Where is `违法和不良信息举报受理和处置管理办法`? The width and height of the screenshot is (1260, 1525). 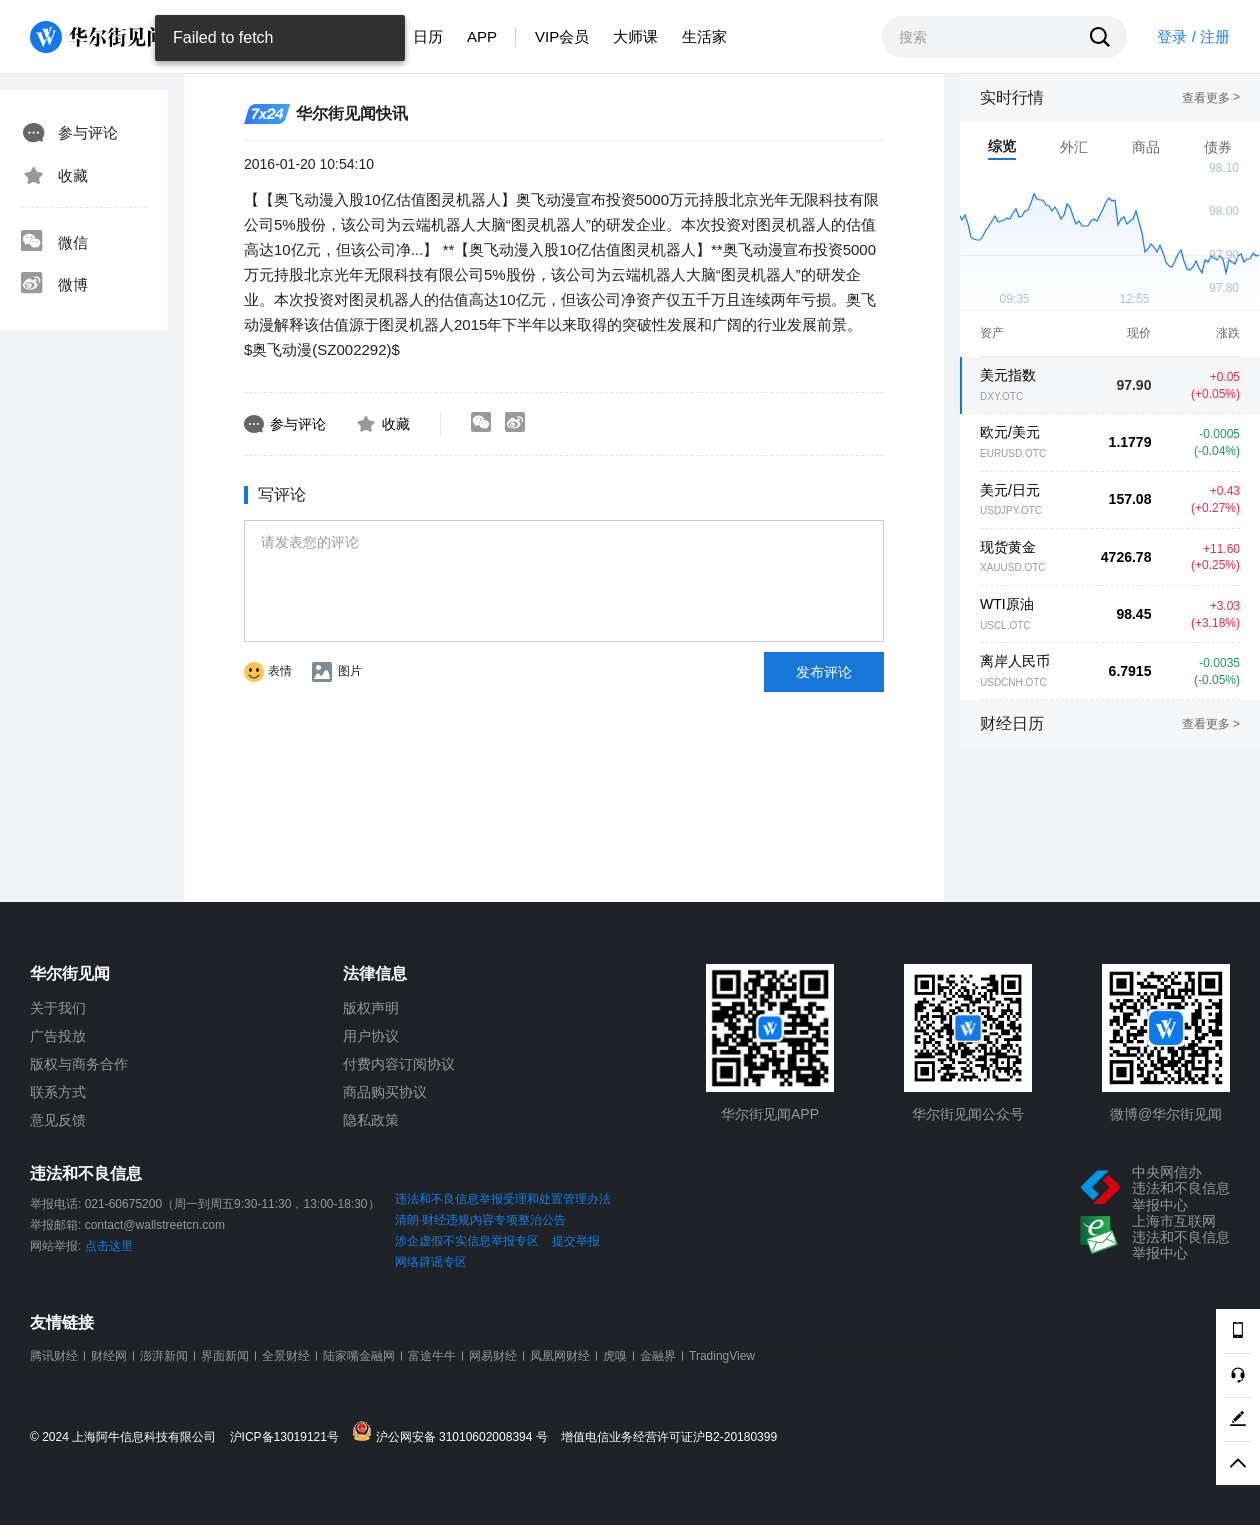 违法和不良信息举报受理和处置管理办法 is located at coordinates (503, 1199).